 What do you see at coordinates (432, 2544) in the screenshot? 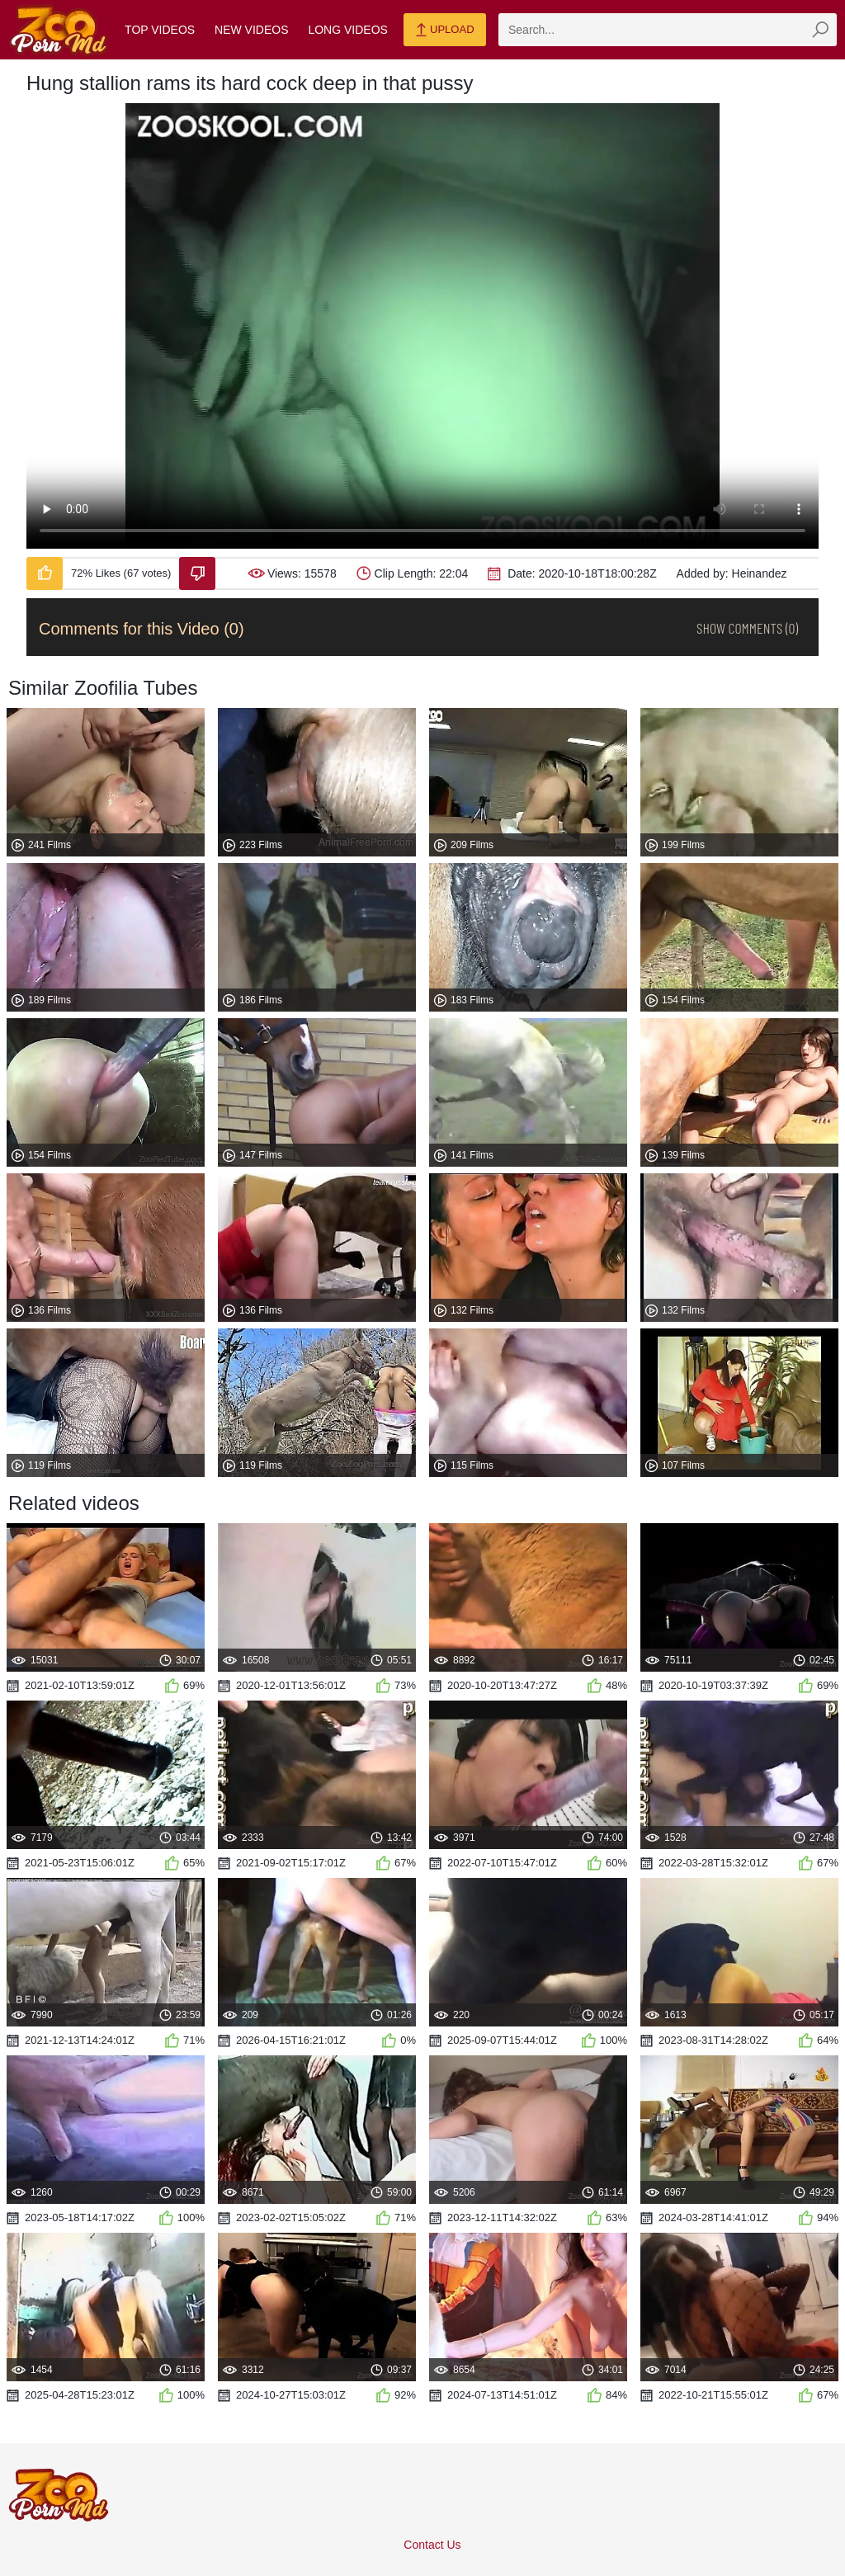
I see `Contact Us` at bounding box center [432, 2544].